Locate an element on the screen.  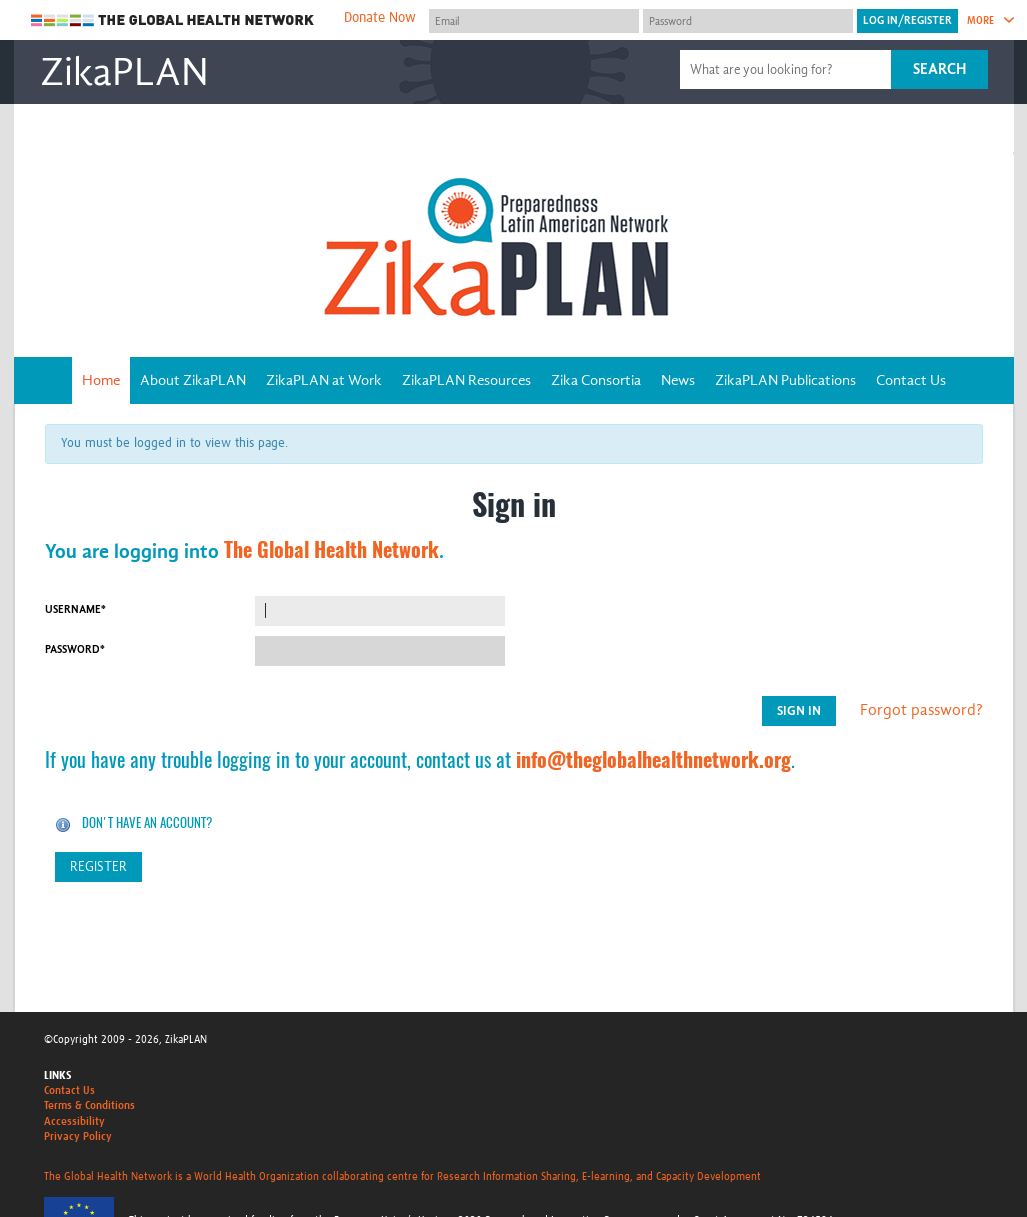
About ZikaPLAN is located at coordinates (193, 380).